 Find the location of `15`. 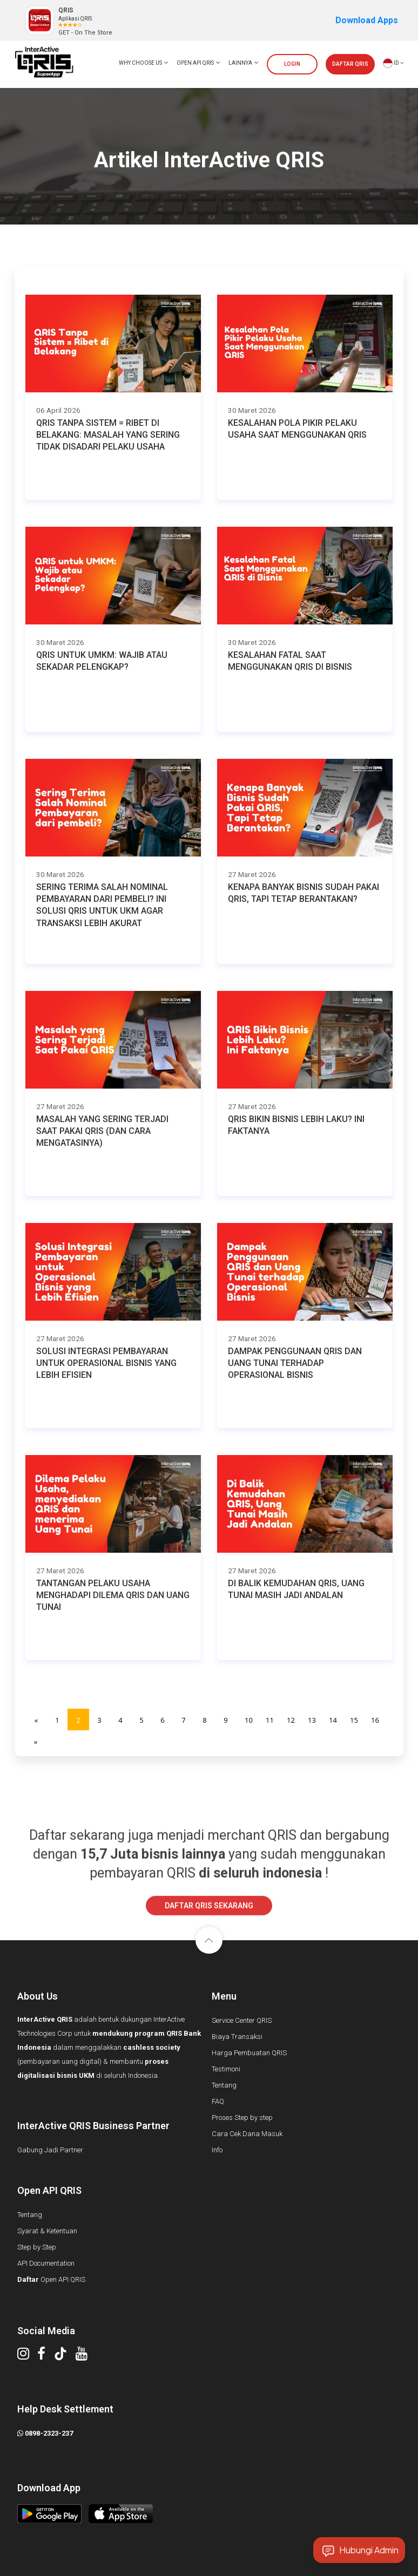

15 is located at coordinates (354, 1720).